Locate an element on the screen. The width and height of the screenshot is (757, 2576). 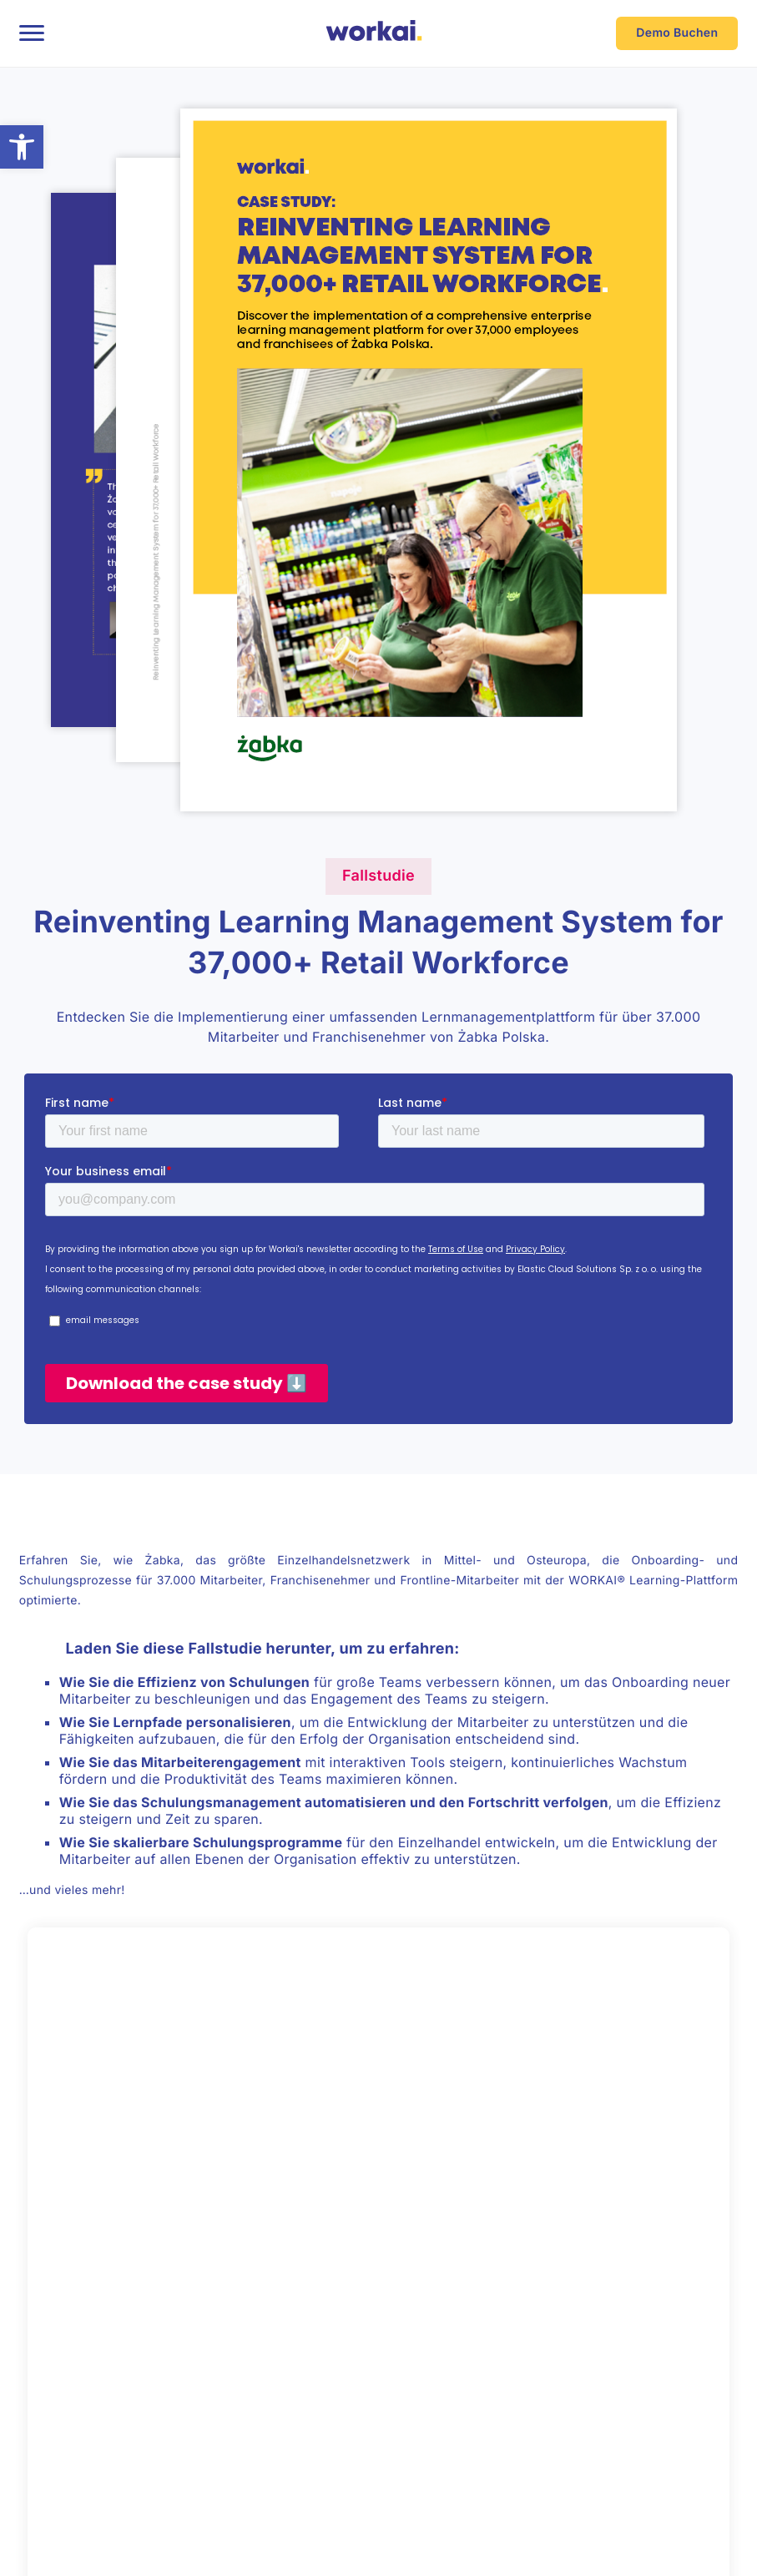
Fallstudie is located at coordinates (378, 876).